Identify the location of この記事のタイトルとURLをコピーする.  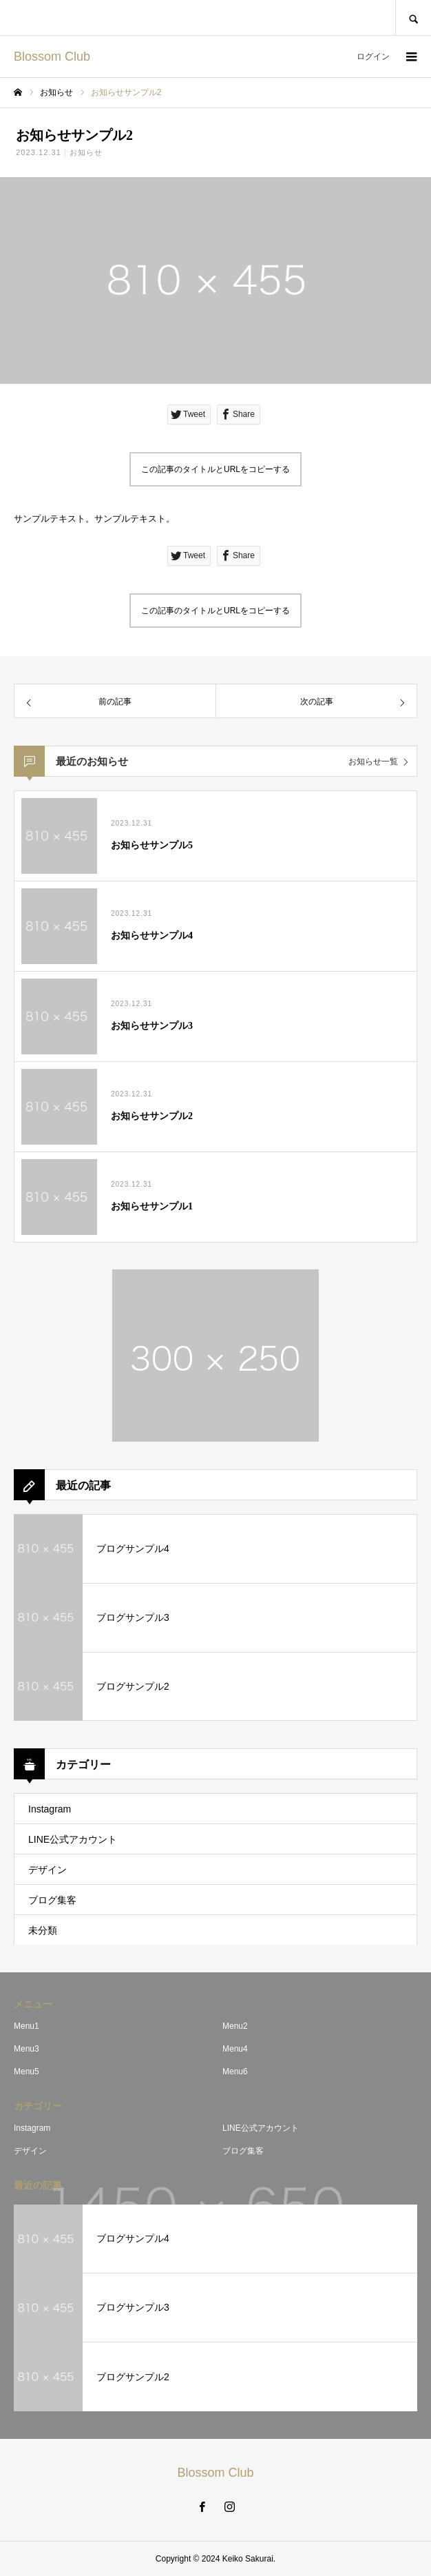
(215, 469).